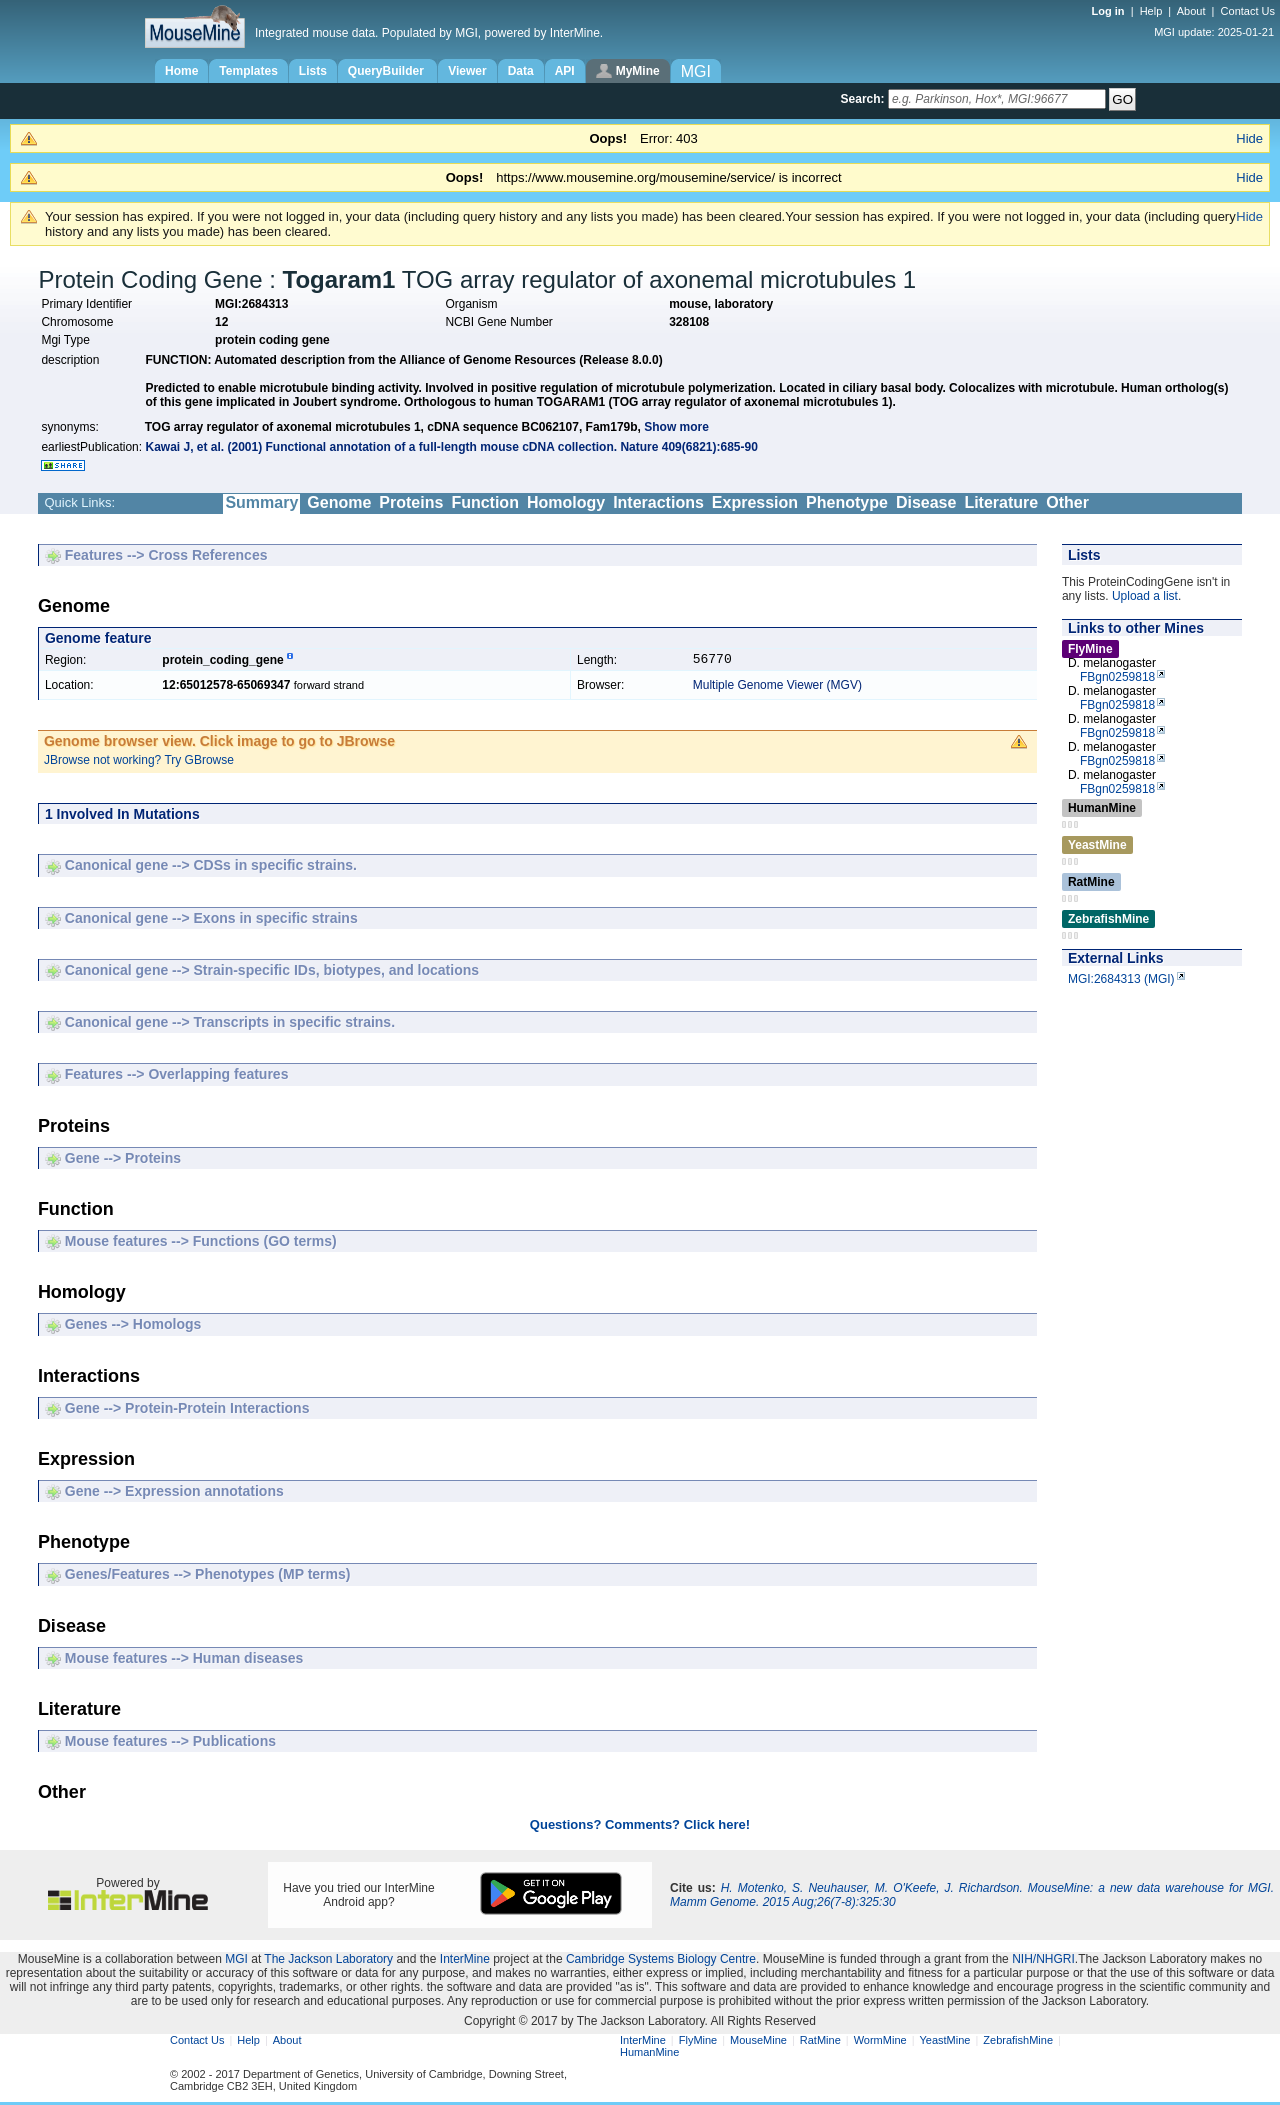 This screenshot has width=1280, height=2105. I want to click on About, so click(1191, 11).